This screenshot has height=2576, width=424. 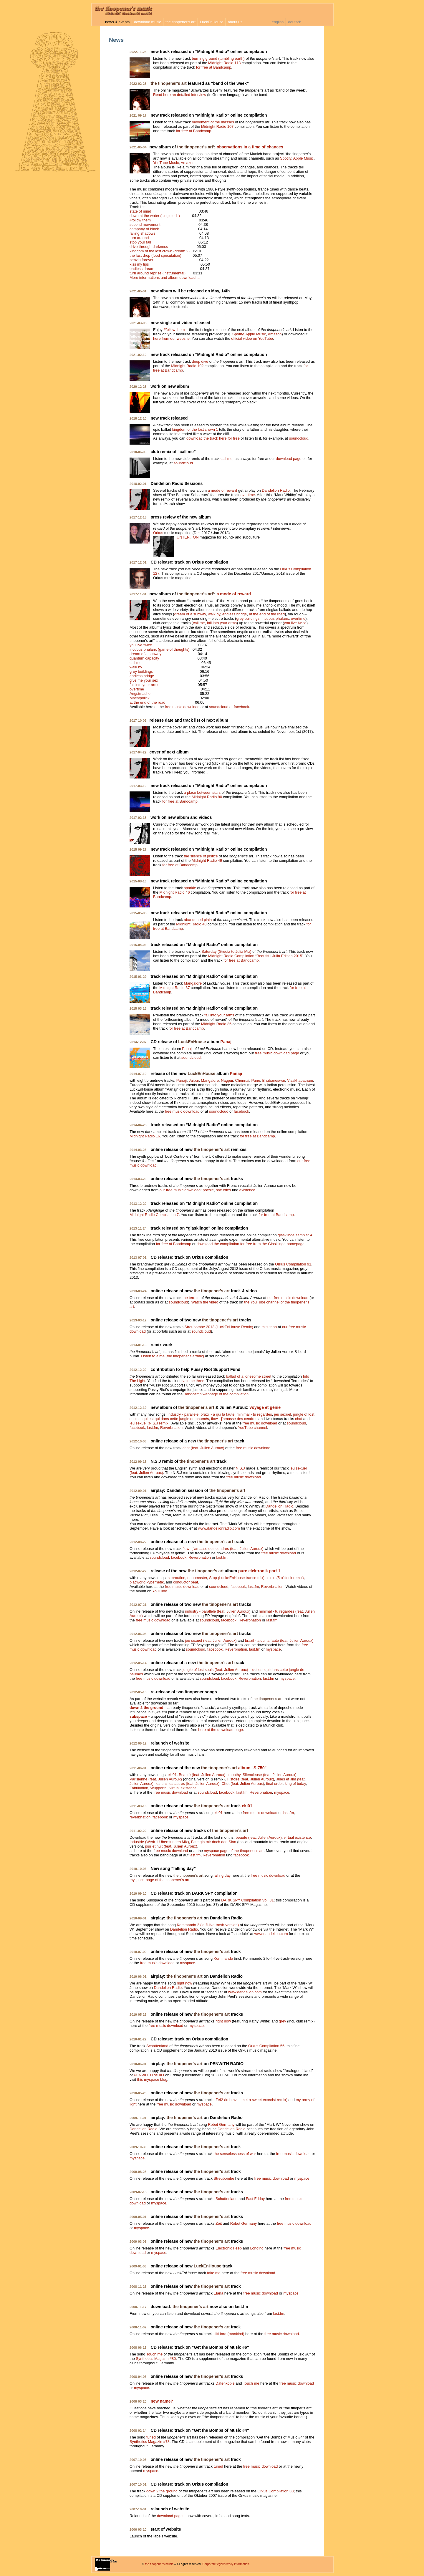 I want to click on blacworld kybernetik, so click(x=147, y=1582).